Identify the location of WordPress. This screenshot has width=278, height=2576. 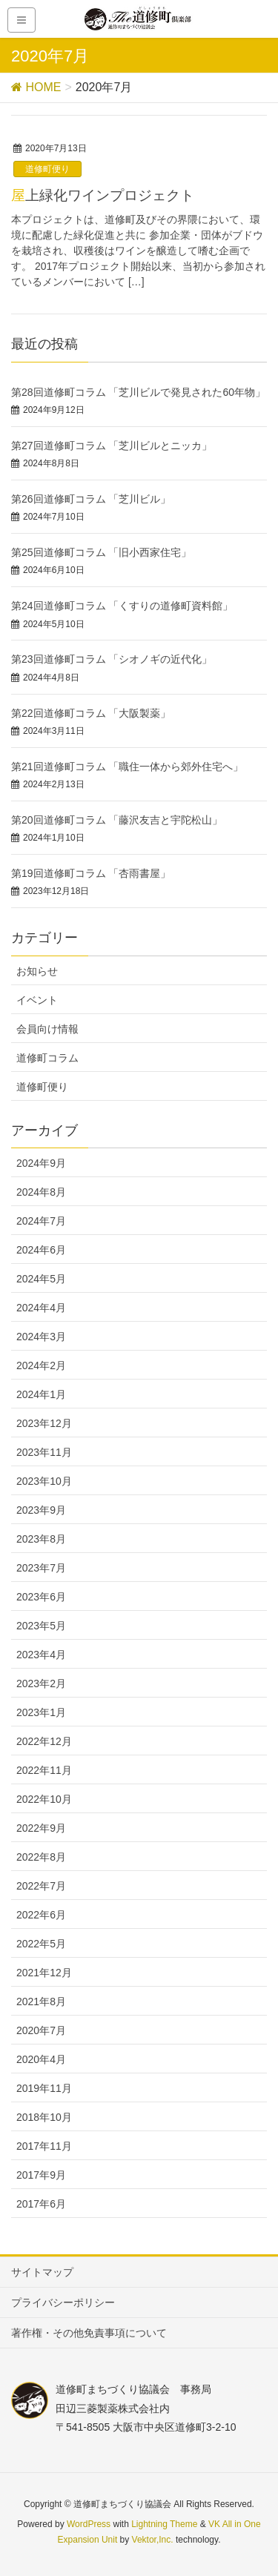
(88, 2524).